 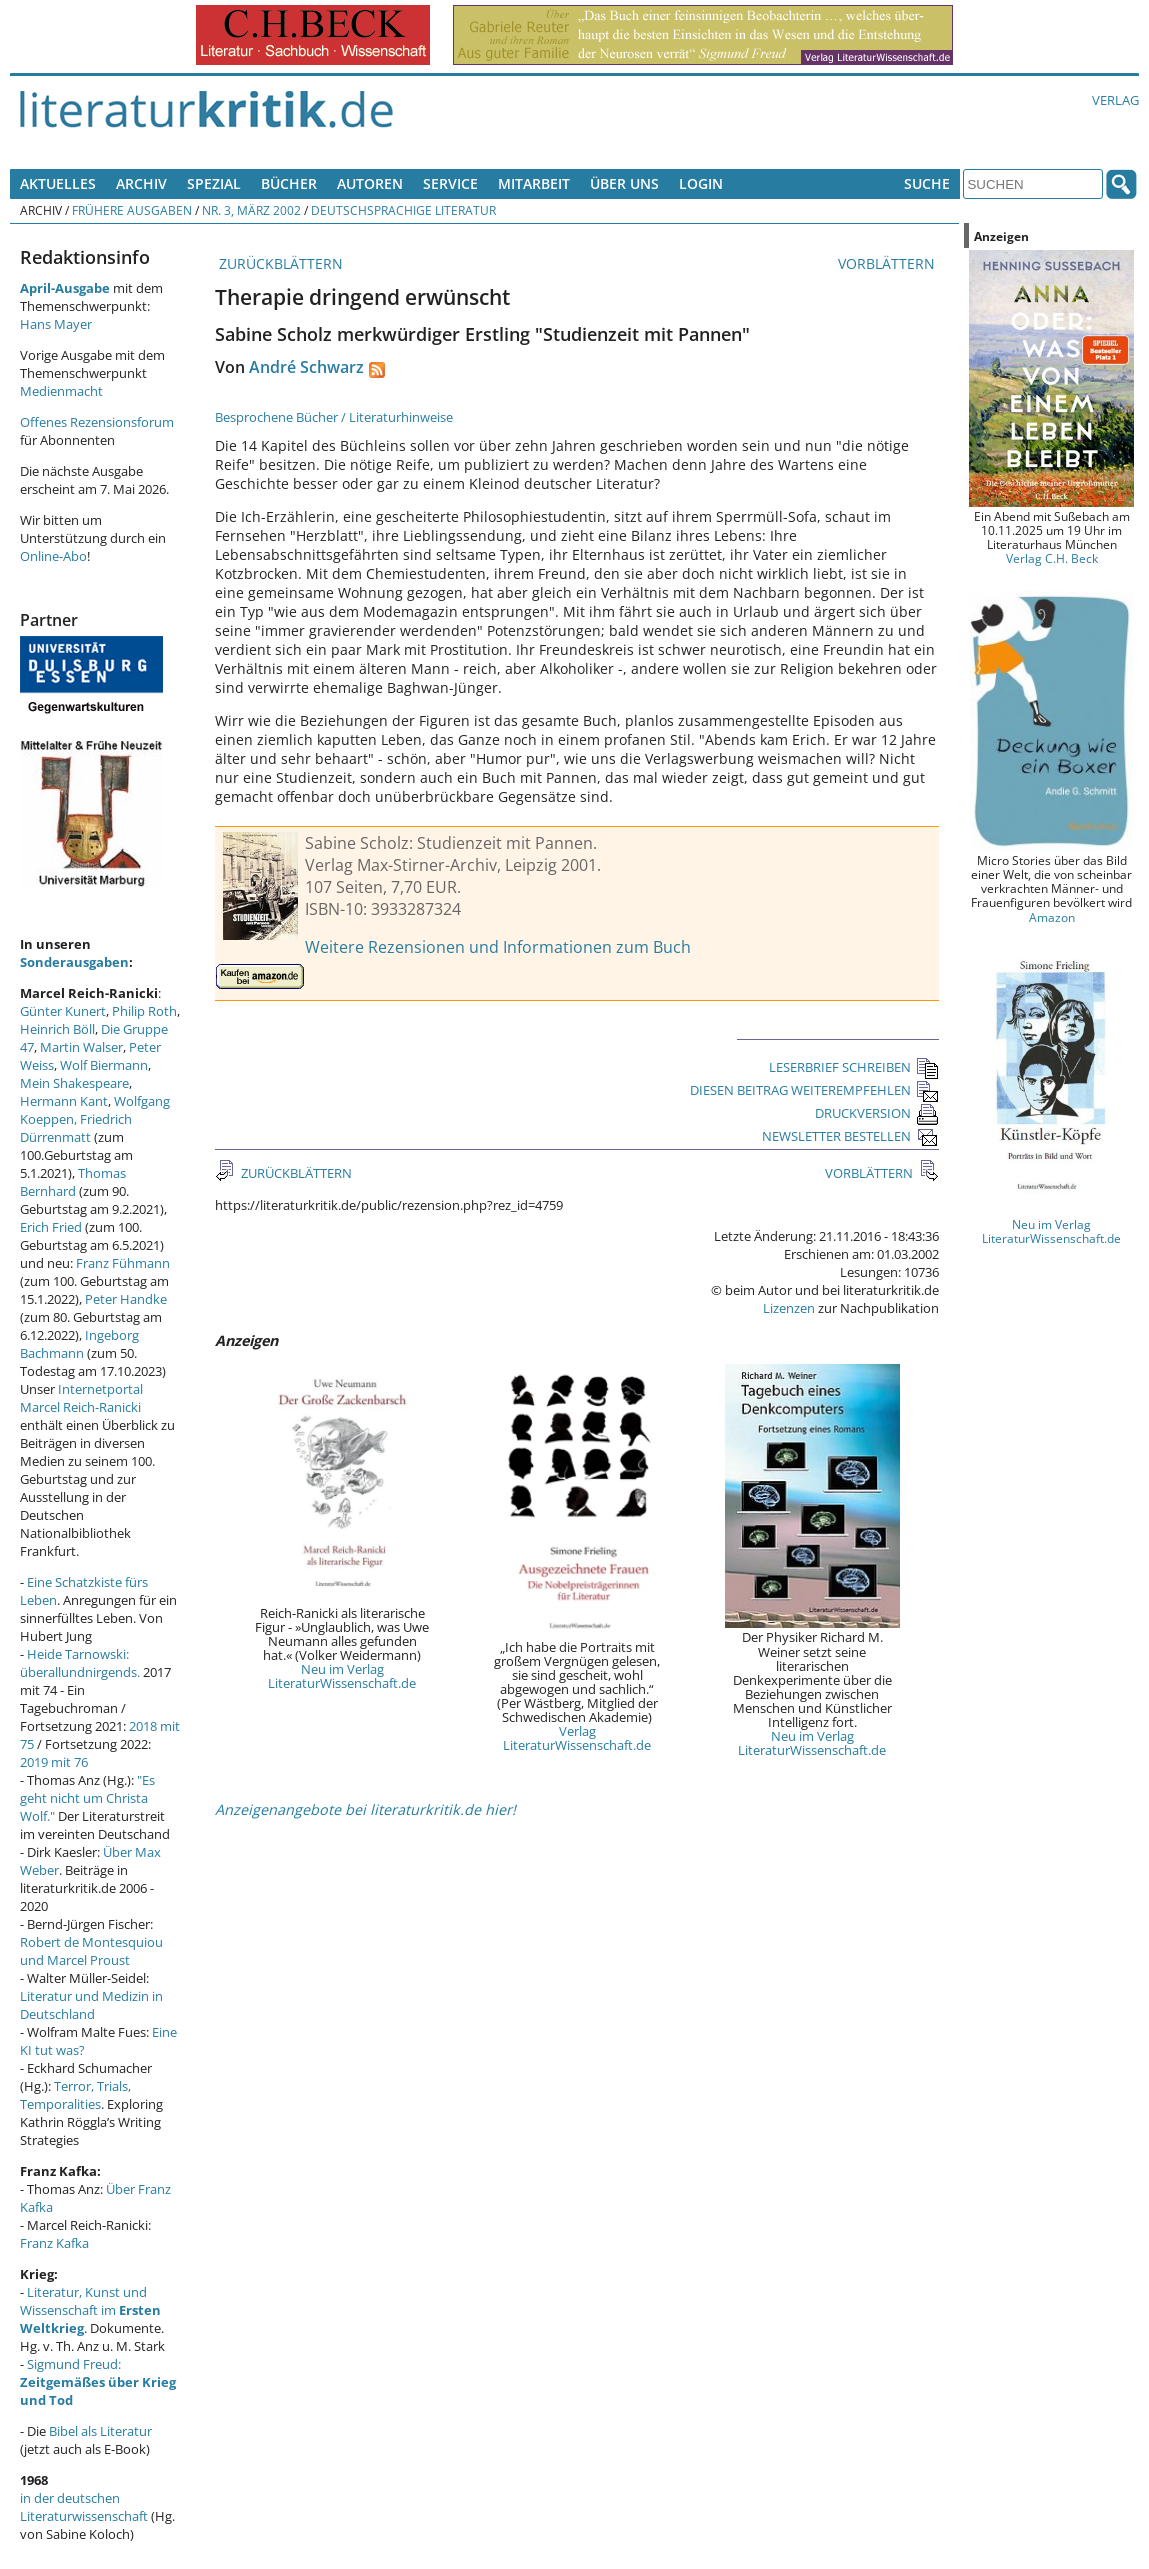 What do you see at coordinates (54, 1762) in the screenshot?
I see `2019 mit 76` at bounding box center [54, 1762].